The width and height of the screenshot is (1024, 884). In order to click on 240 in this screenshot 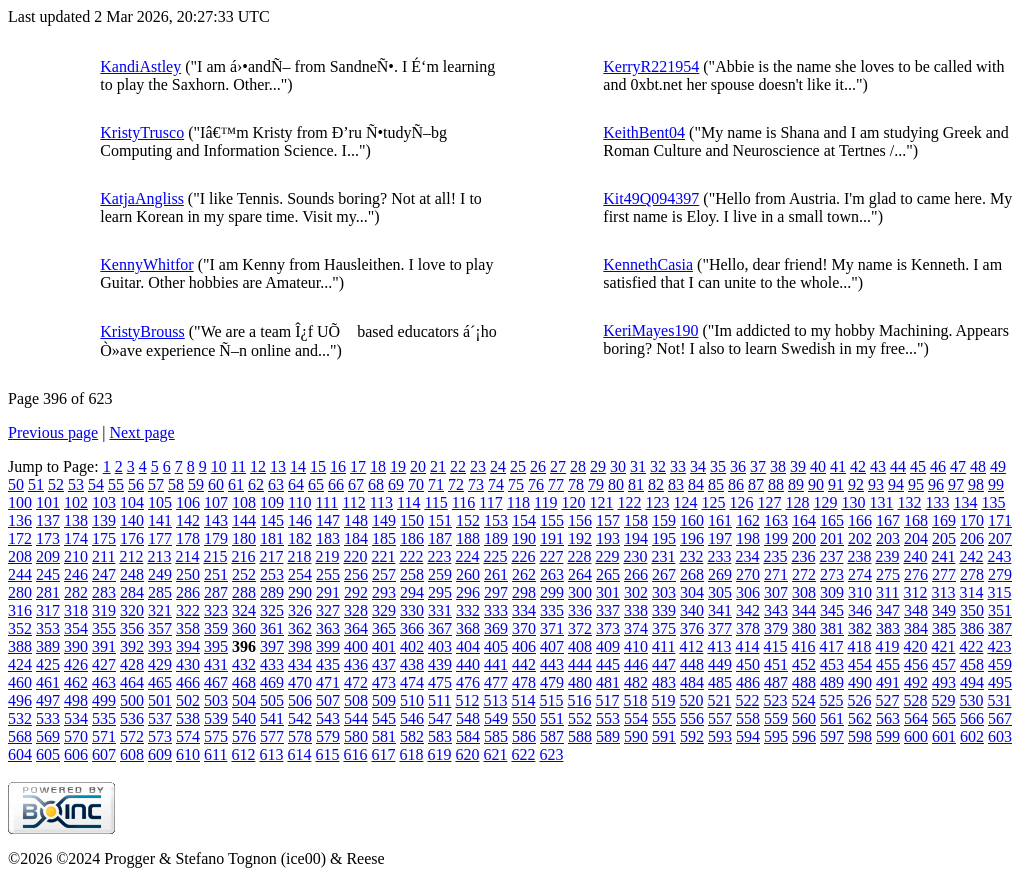, I will do `click(915, 556)`.